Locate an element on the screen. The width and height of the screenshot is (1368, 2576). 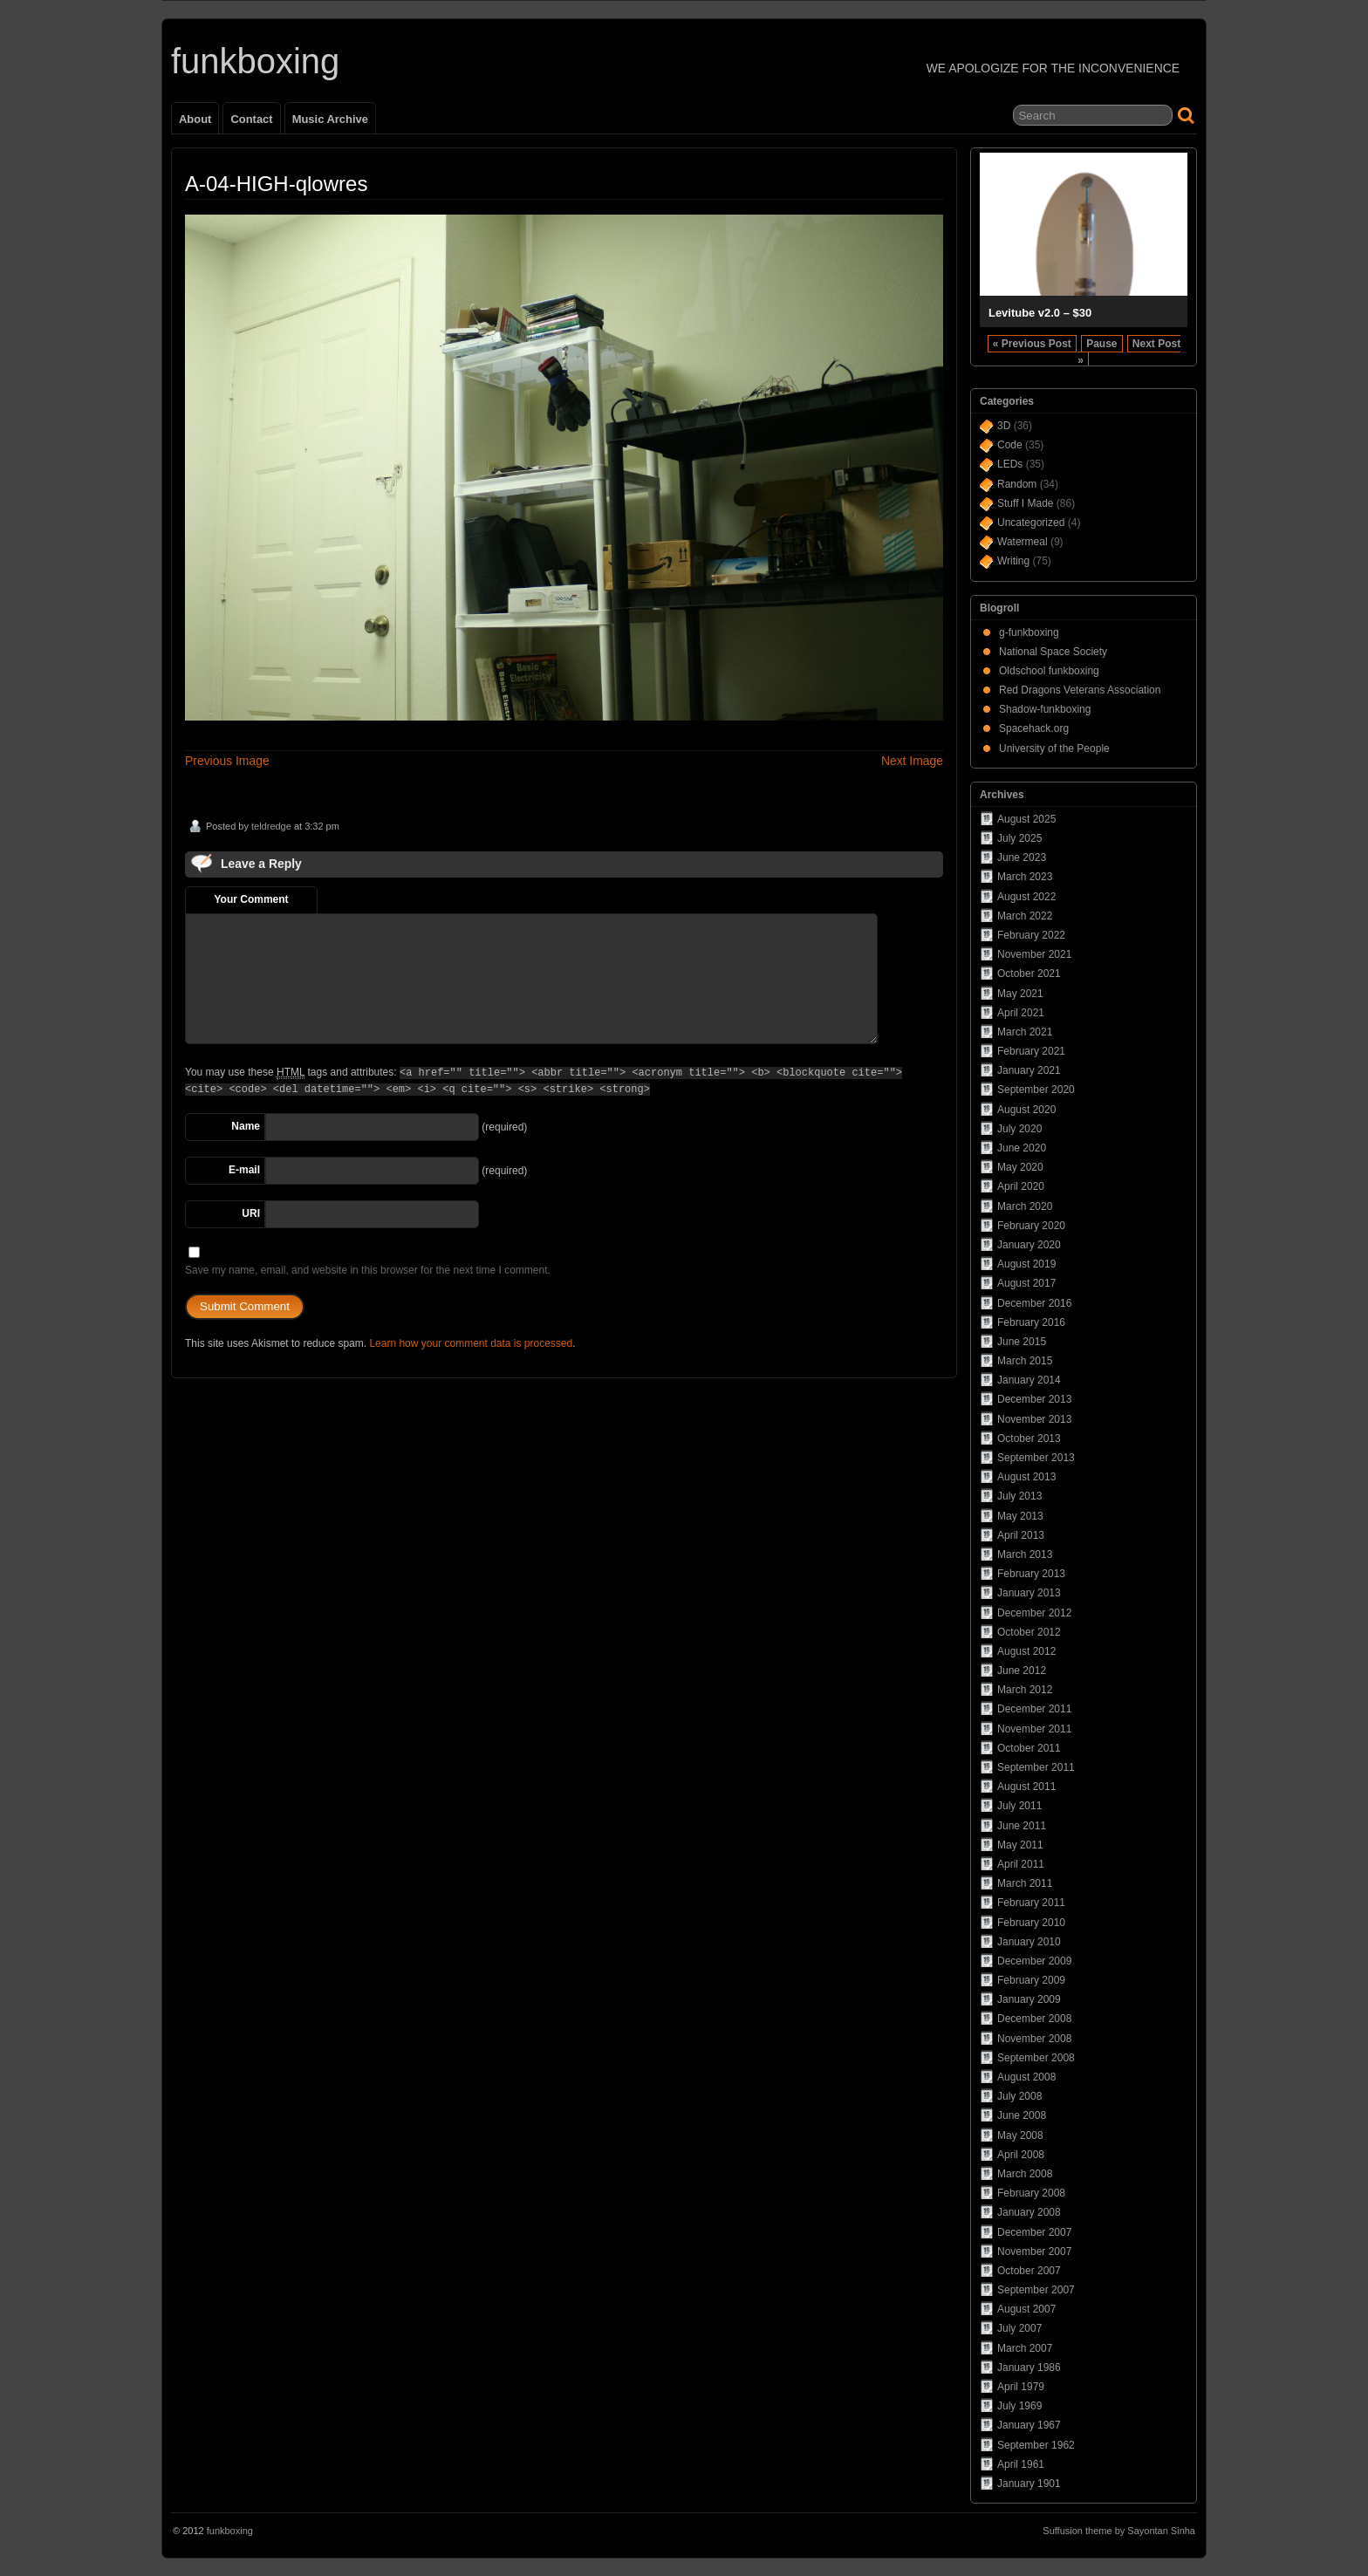
Contact is located at coordinates (251, 119).